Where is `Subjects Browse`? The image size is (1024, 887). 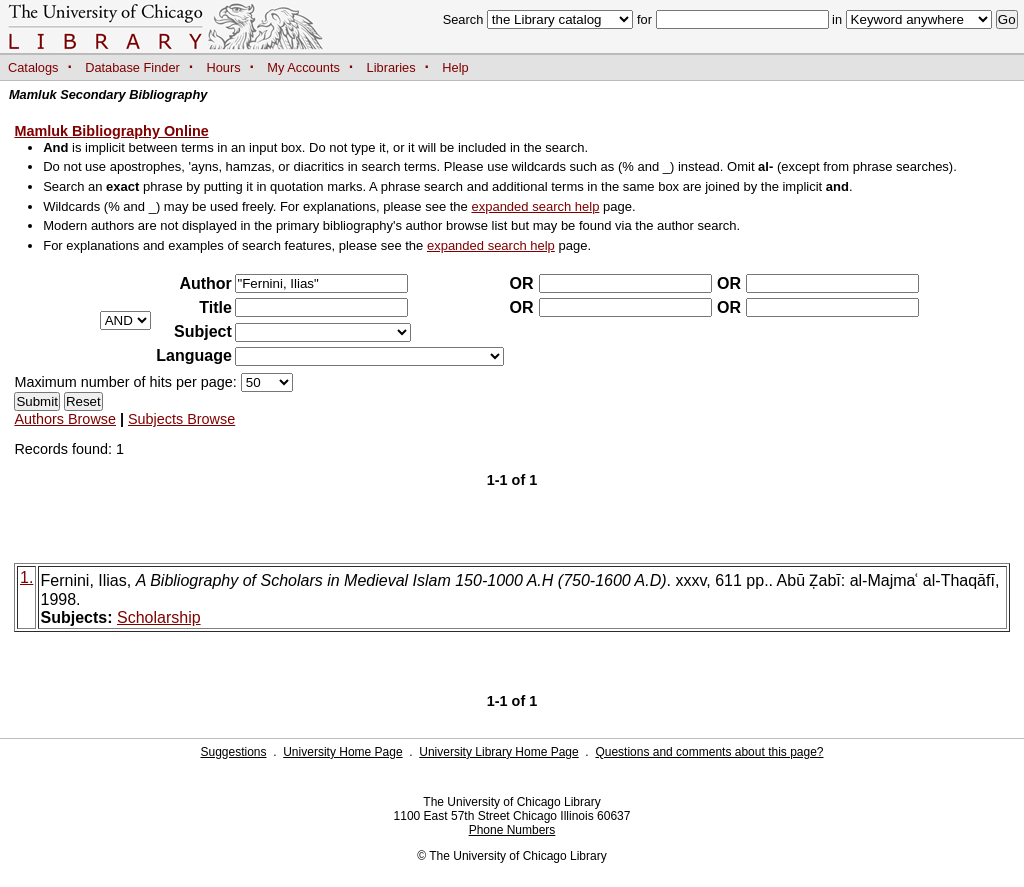 Subjects Browse is located at coordinates (181, 419).